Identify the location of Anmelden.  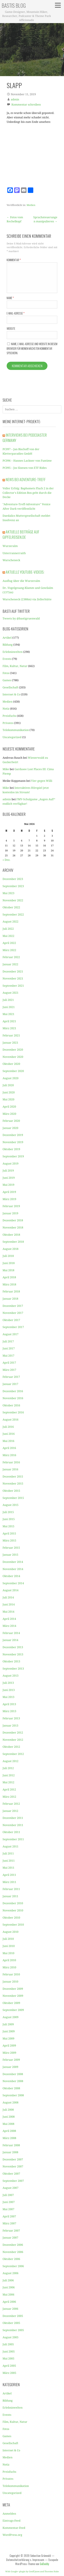
(9, 2513).